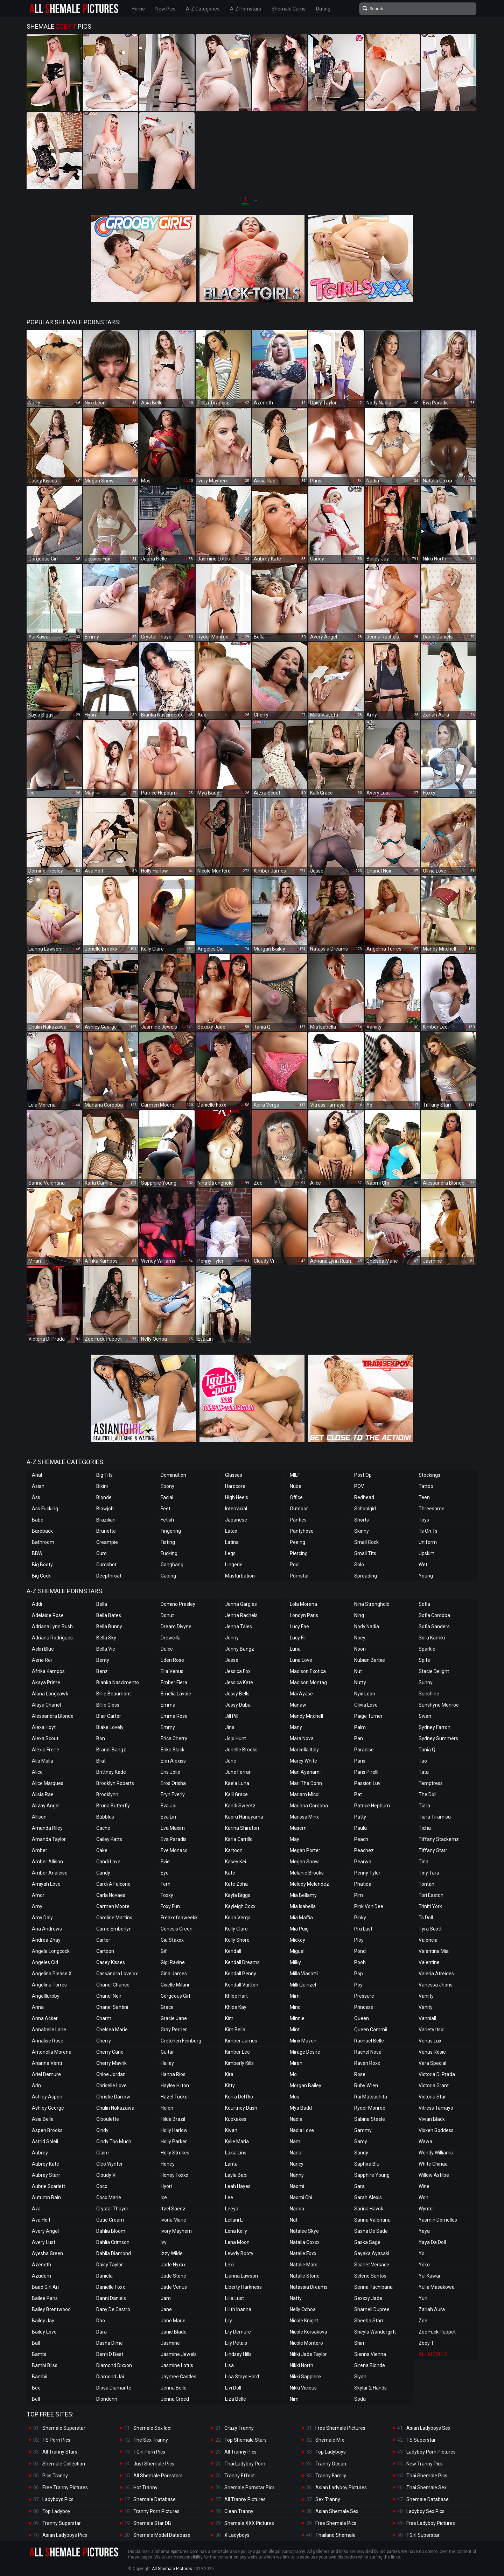 The width and height of the screenshot is (504, 2576). Describe the element at coordinates (436, 1985) in the screenshot. I see `Vanessa Jhons` at that location.